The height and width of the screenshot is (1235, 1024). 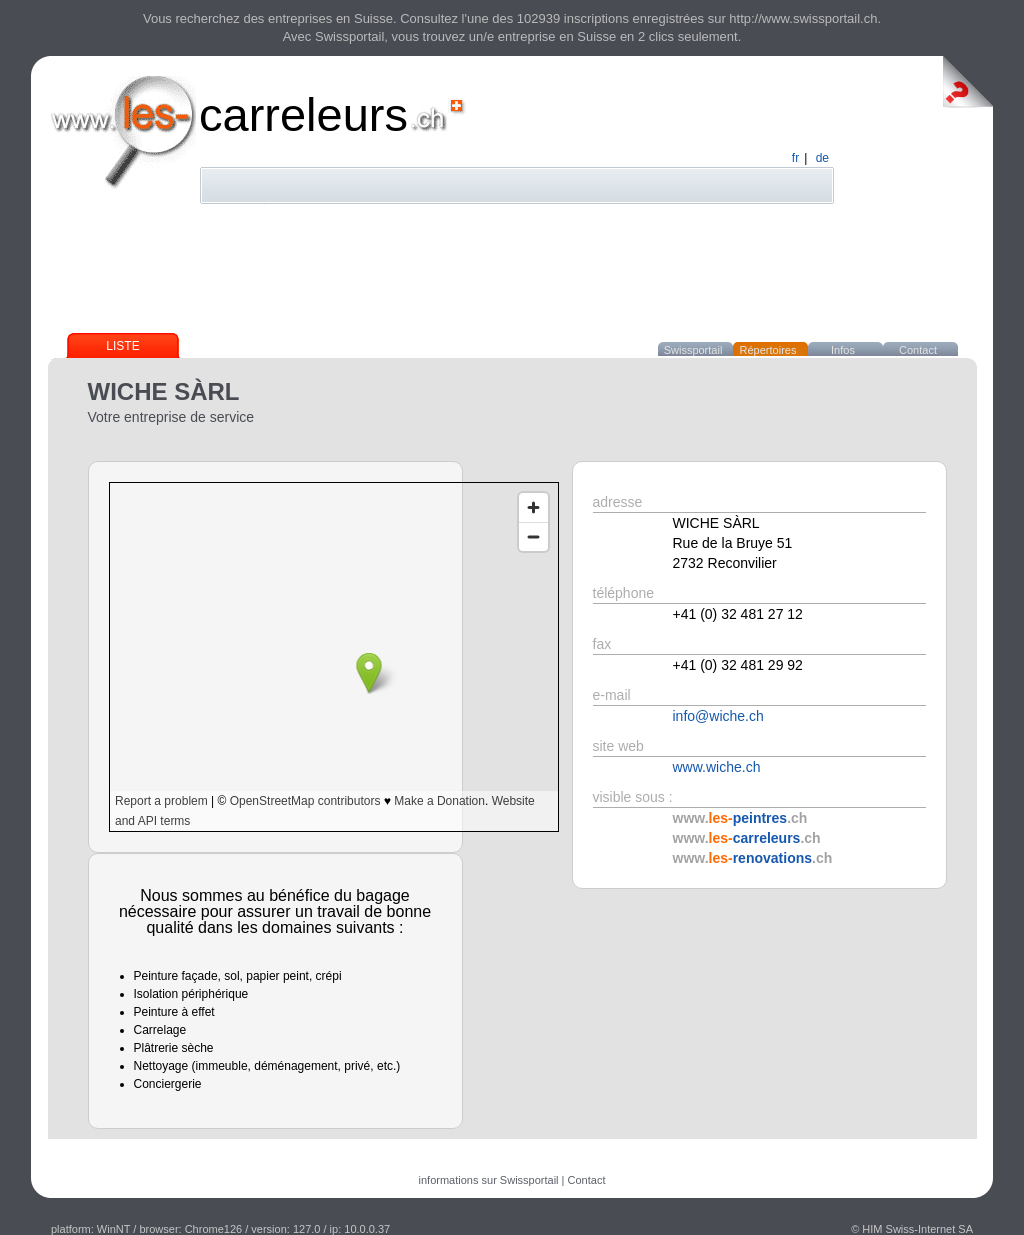 What do you see at coordinates (822, 158) in the screenshot?
I see `de` at bounding box center [822, 158].